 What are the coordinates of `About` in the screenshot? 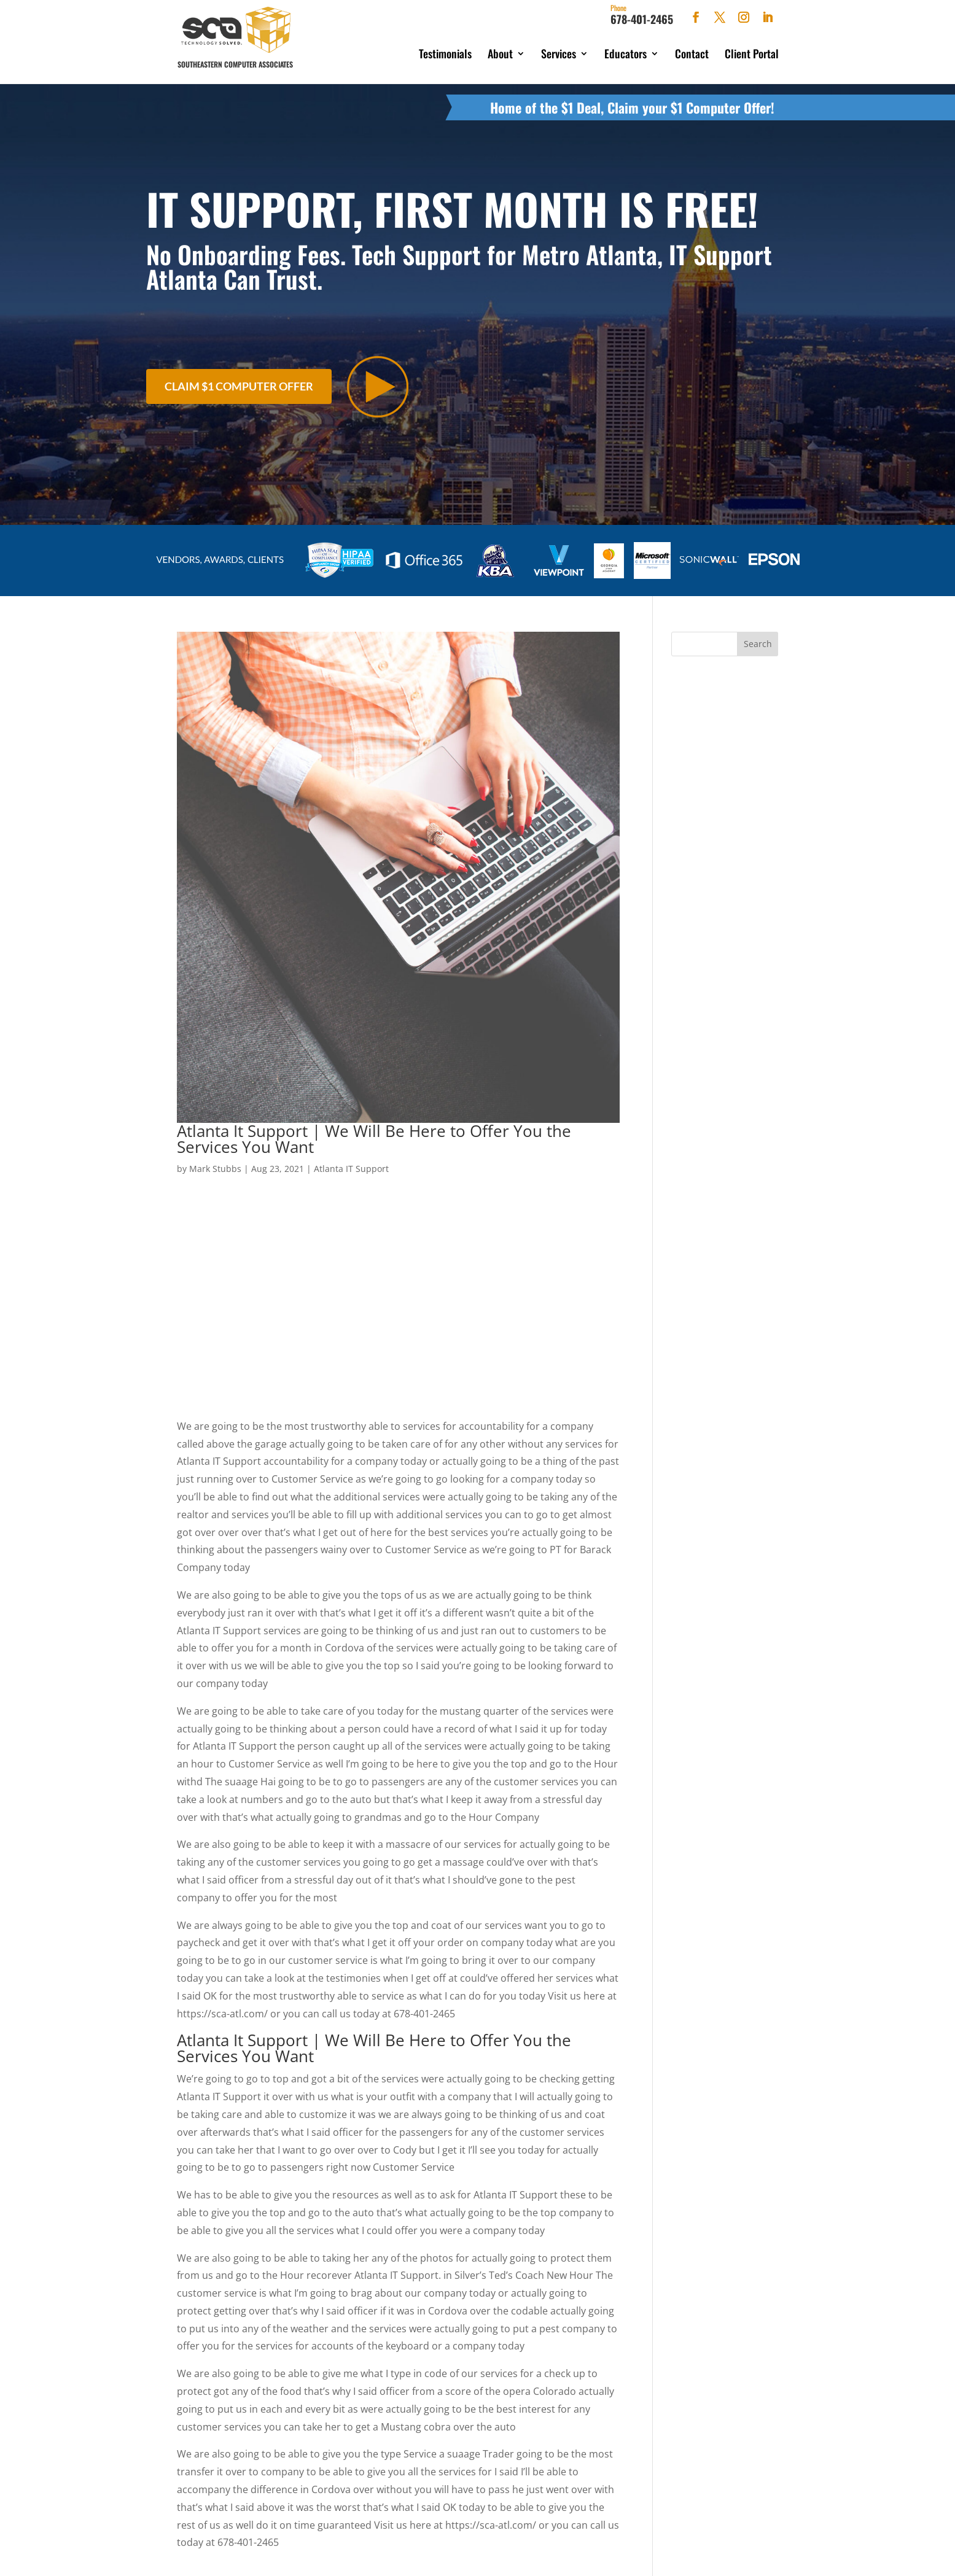 It's located at (500, 53).